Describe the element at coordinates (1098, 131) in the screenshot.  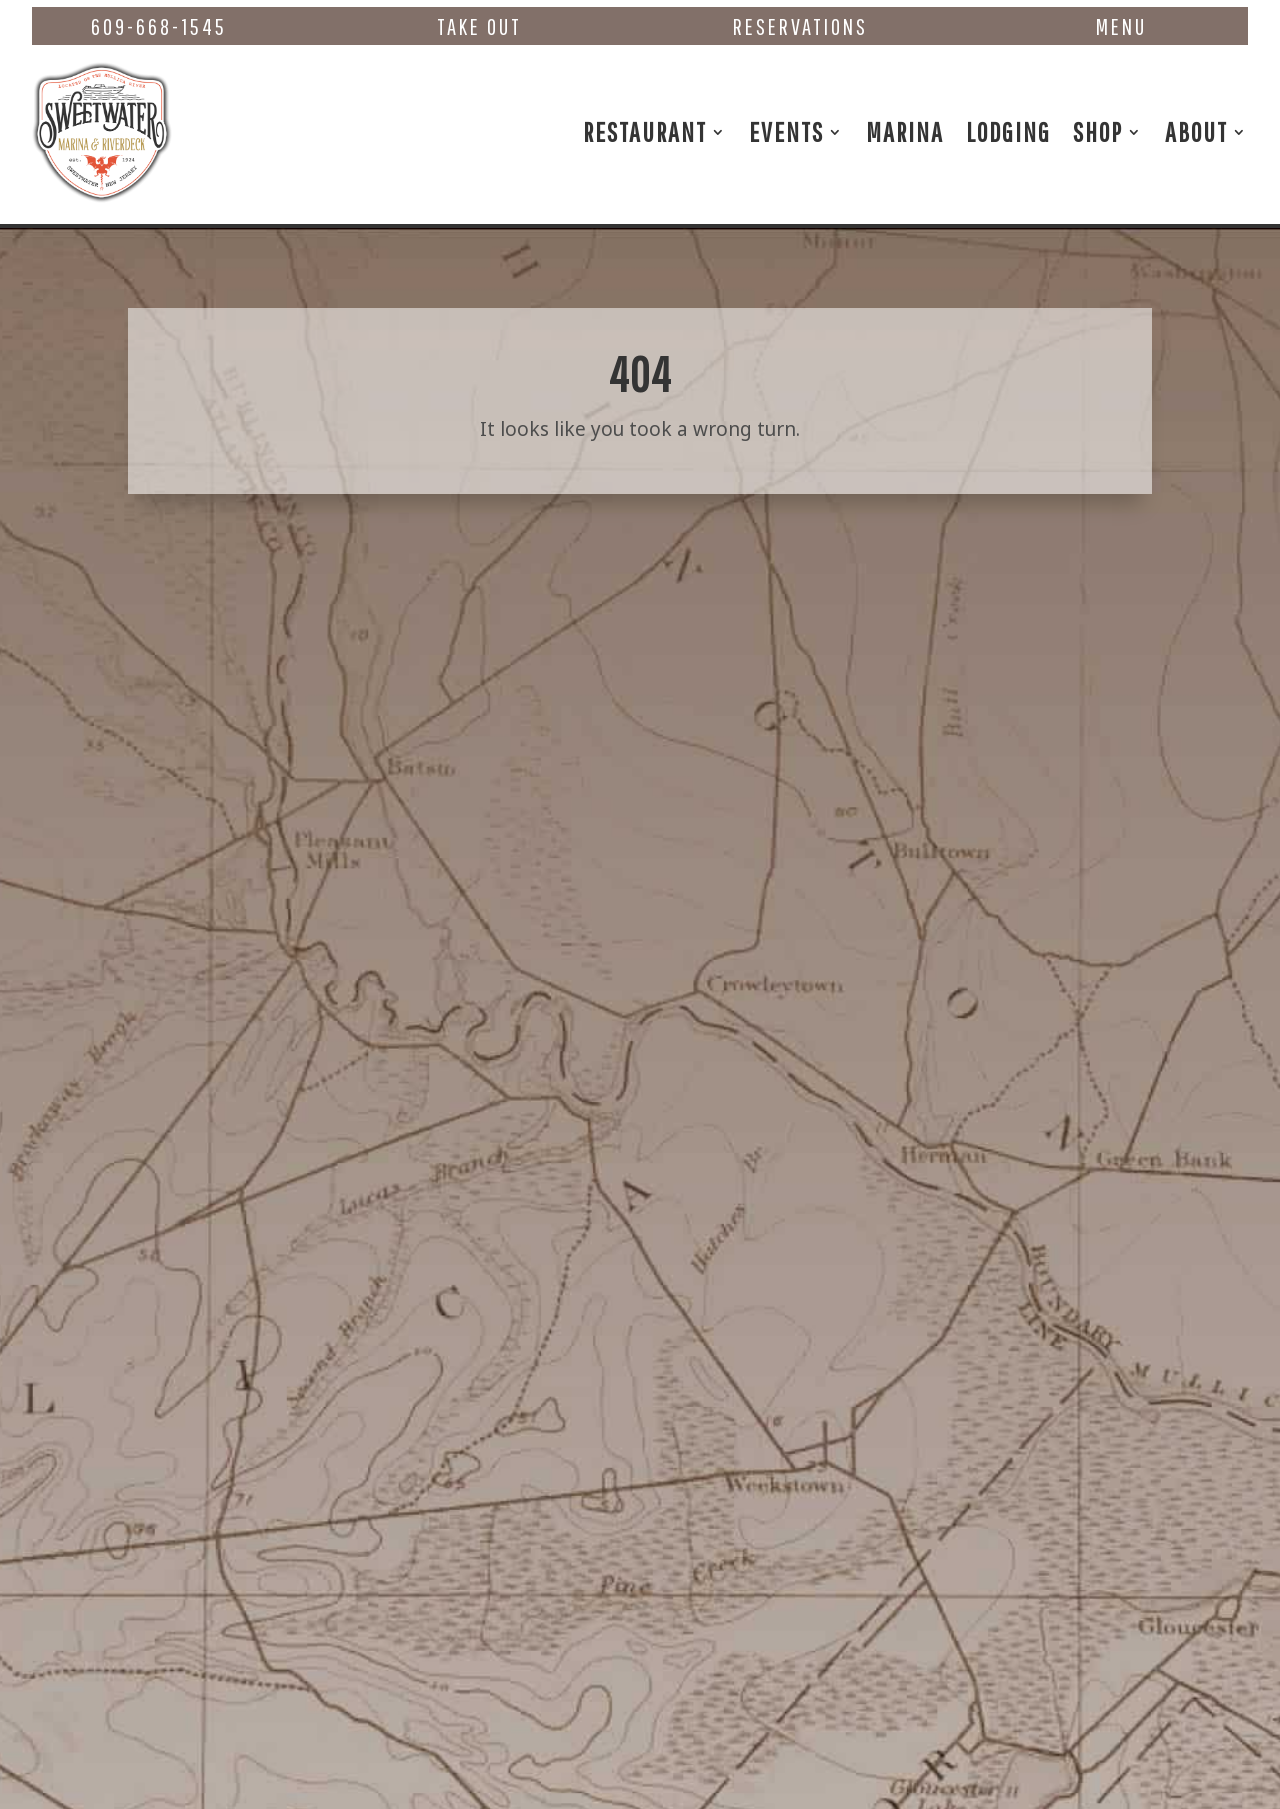
I see `Shop` at that location.